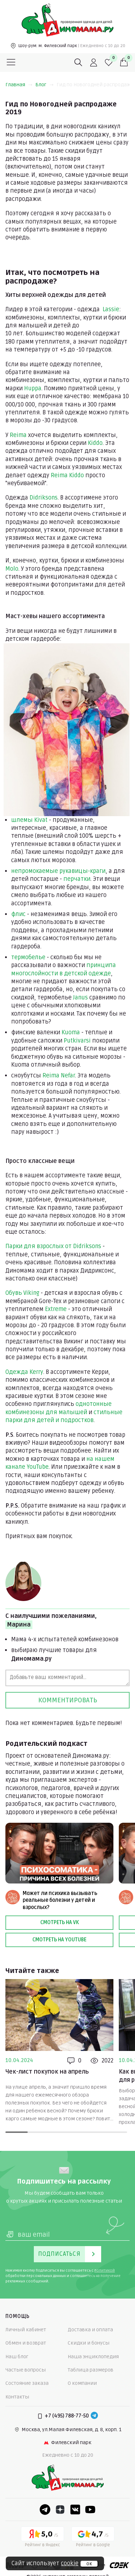 Image resolution: width=135 pixels, height=2576 pixels. What do you see at coordinates (69, 2563) in the screenshot?
I see `cookie` at bounding box center [69, 2563].